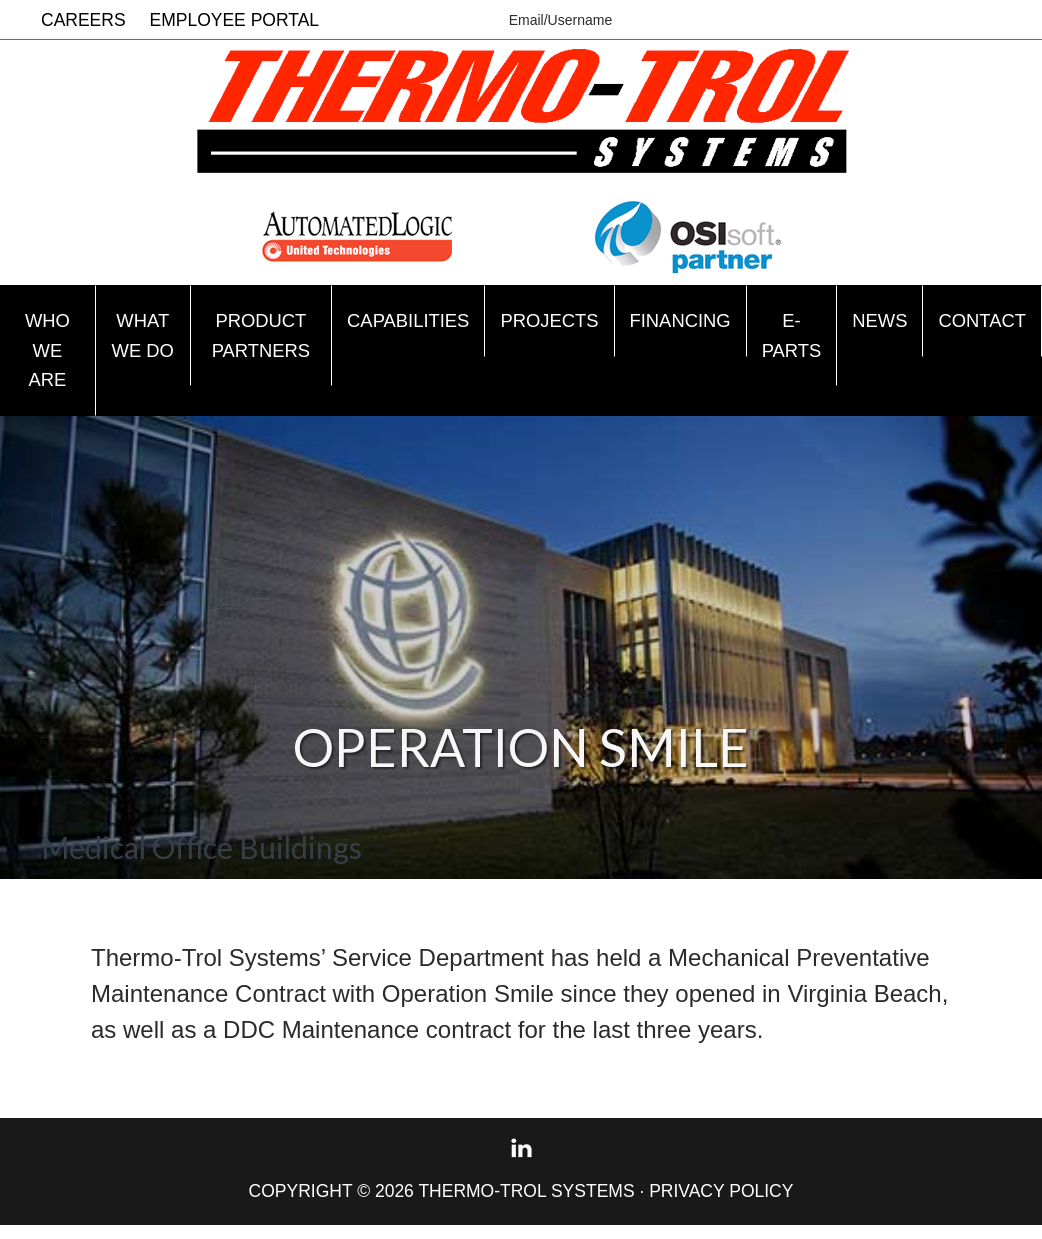 The width and height of the screenshot is (1042, 1239). Describe the element at coordinates (83, 20) in the screenshot. I see `Careers` at that location.